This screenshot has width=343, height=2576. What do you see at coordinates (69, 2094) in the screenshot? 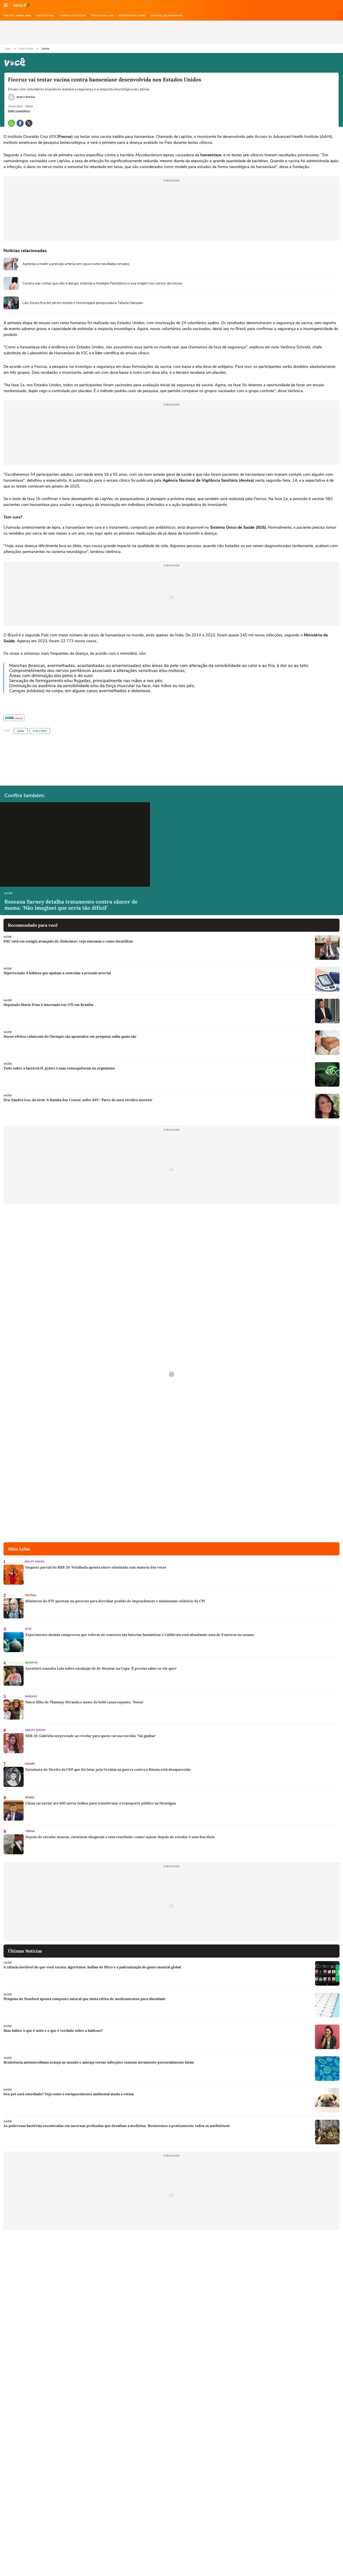
I see `Seu pet está entediado? Veja como o enriquecimento ambiental muda a rotina` at bounding box center [69, 2094].